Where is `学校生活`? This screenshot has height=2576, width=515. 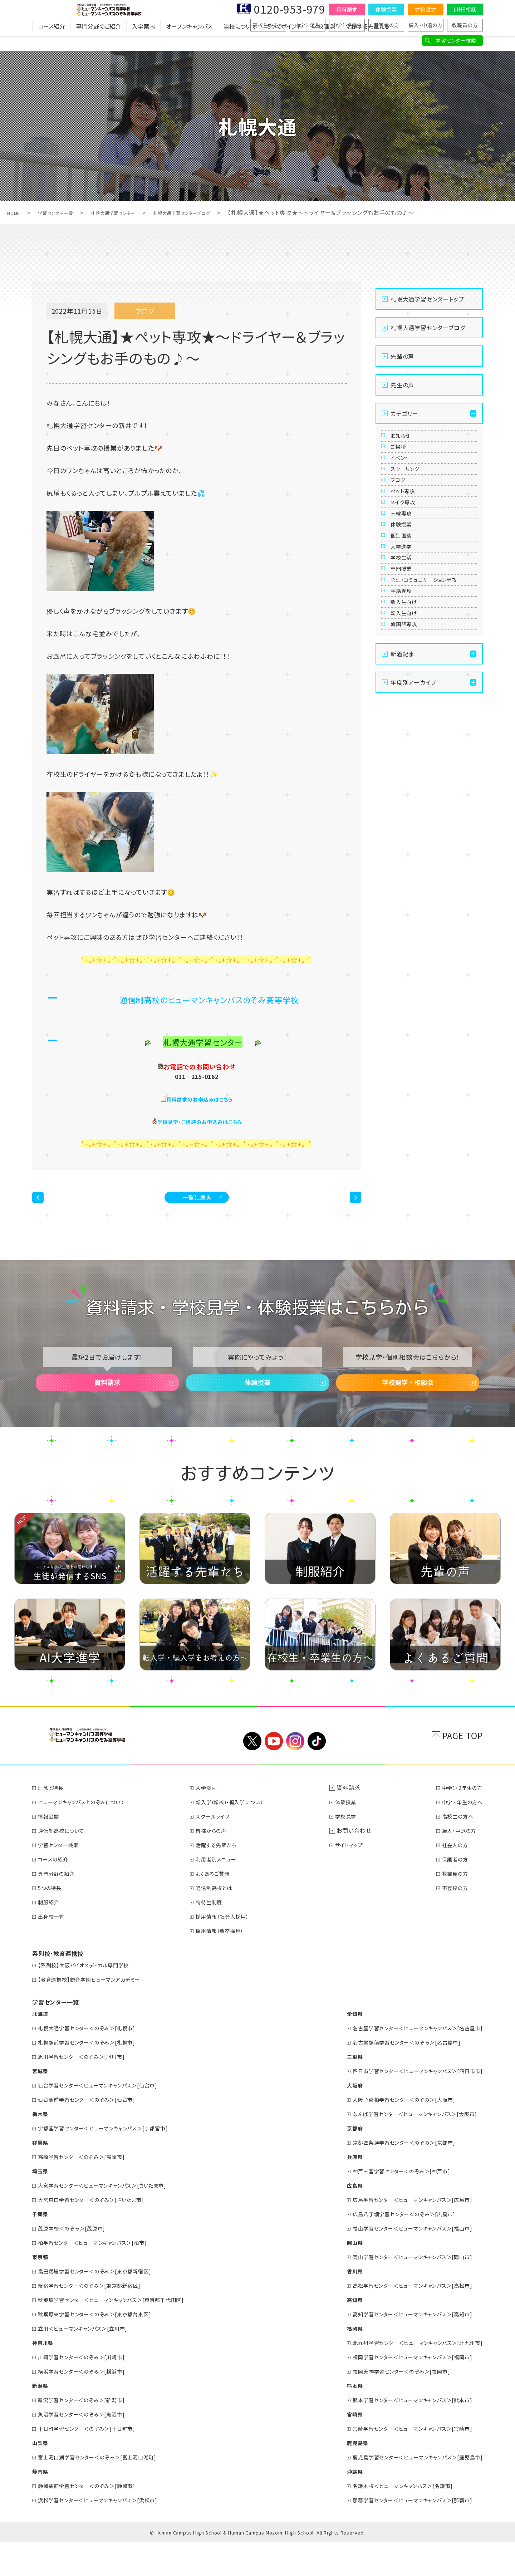 学校生活 is located at coordinates (406, 681).